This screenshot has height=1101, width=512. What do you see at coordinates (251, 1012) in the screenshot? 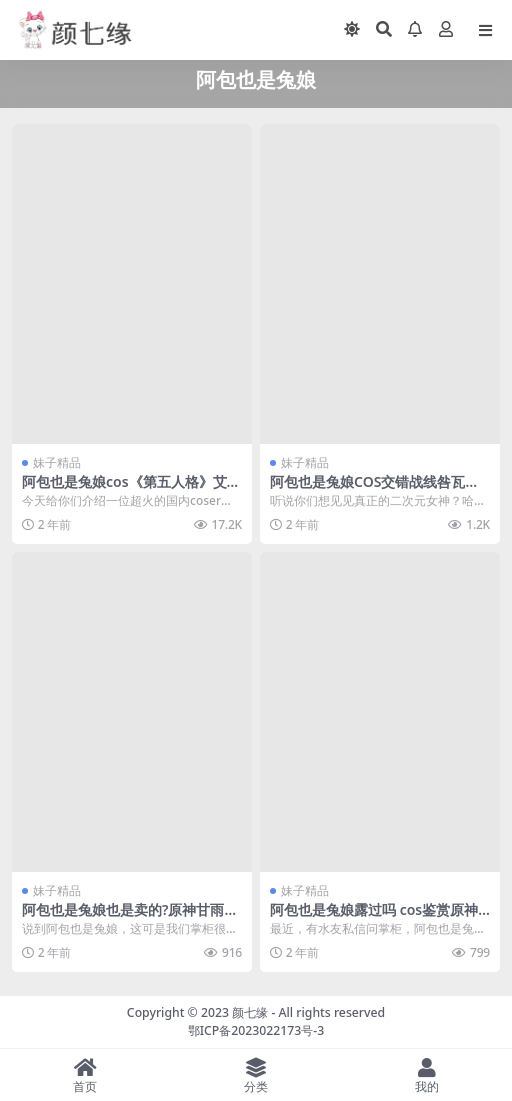
I see `颜七缘` at bounding box center [251, 1012].